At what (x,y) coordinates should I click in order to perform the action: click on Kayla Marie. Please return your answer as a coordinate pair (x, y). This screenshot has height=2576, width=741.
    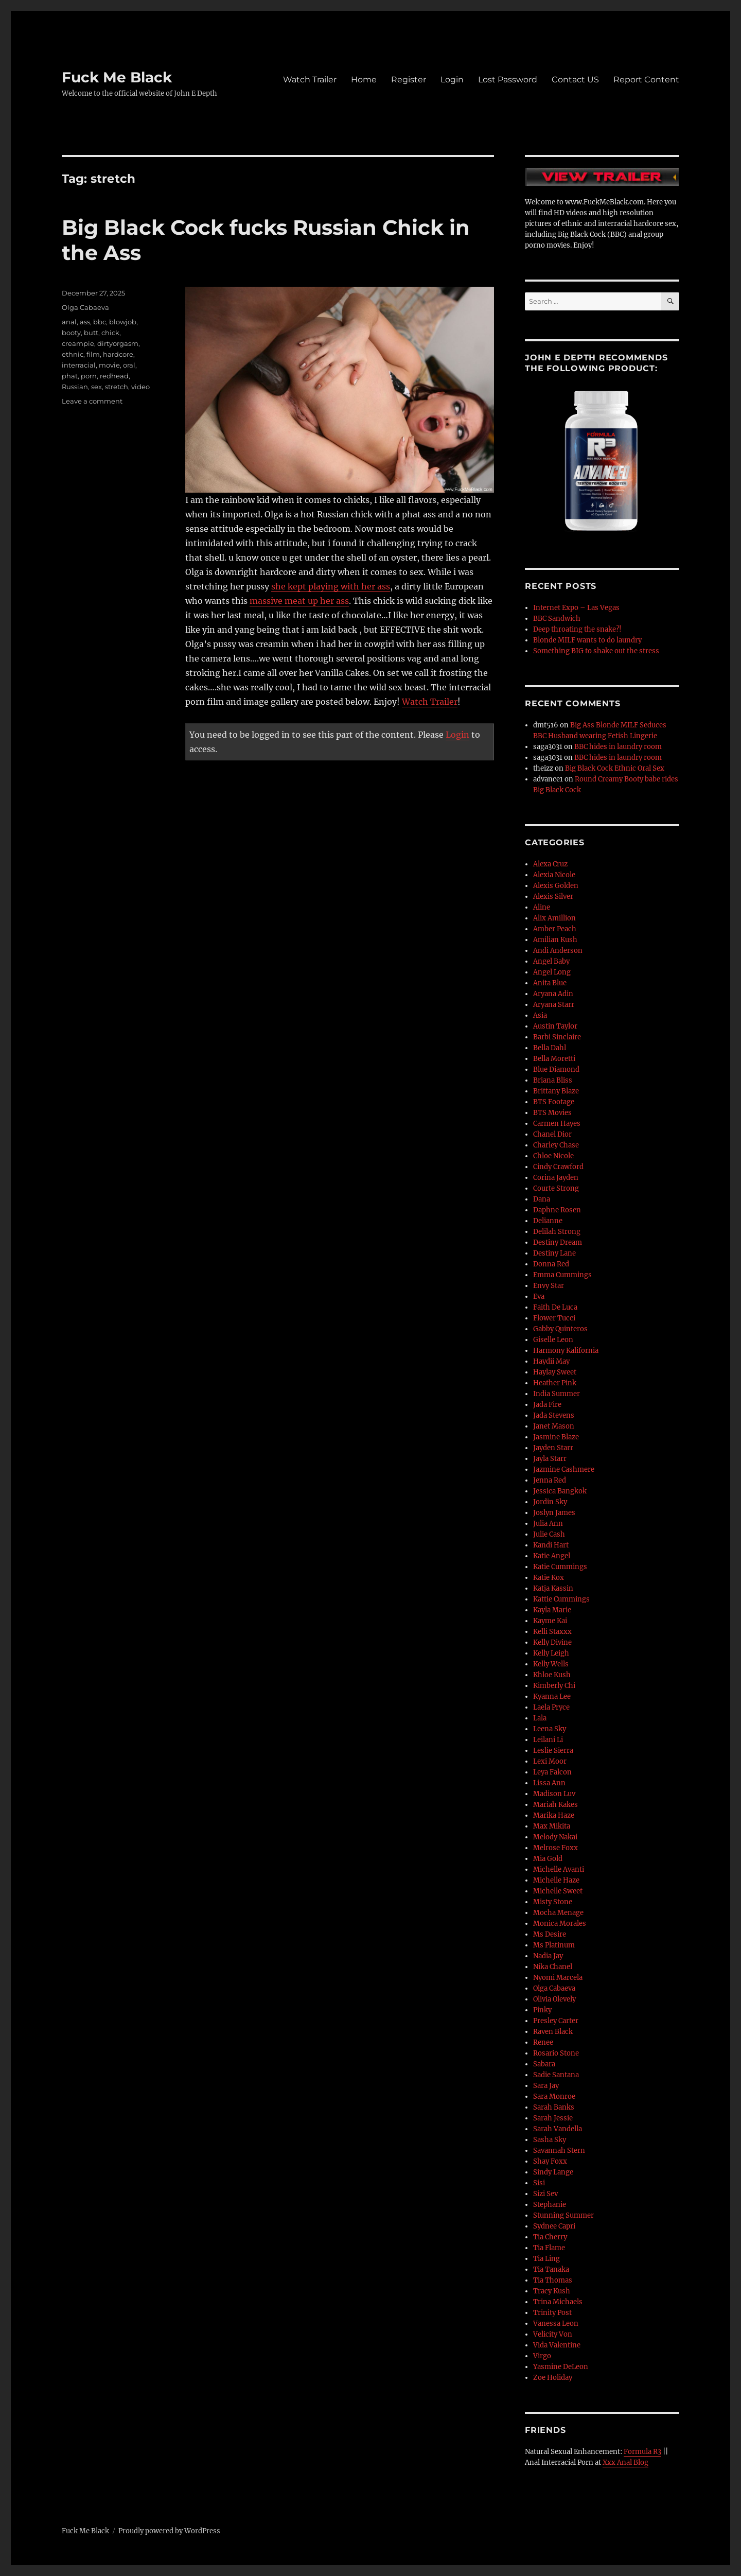
    Looking at the image, I should click on (552, 1610).